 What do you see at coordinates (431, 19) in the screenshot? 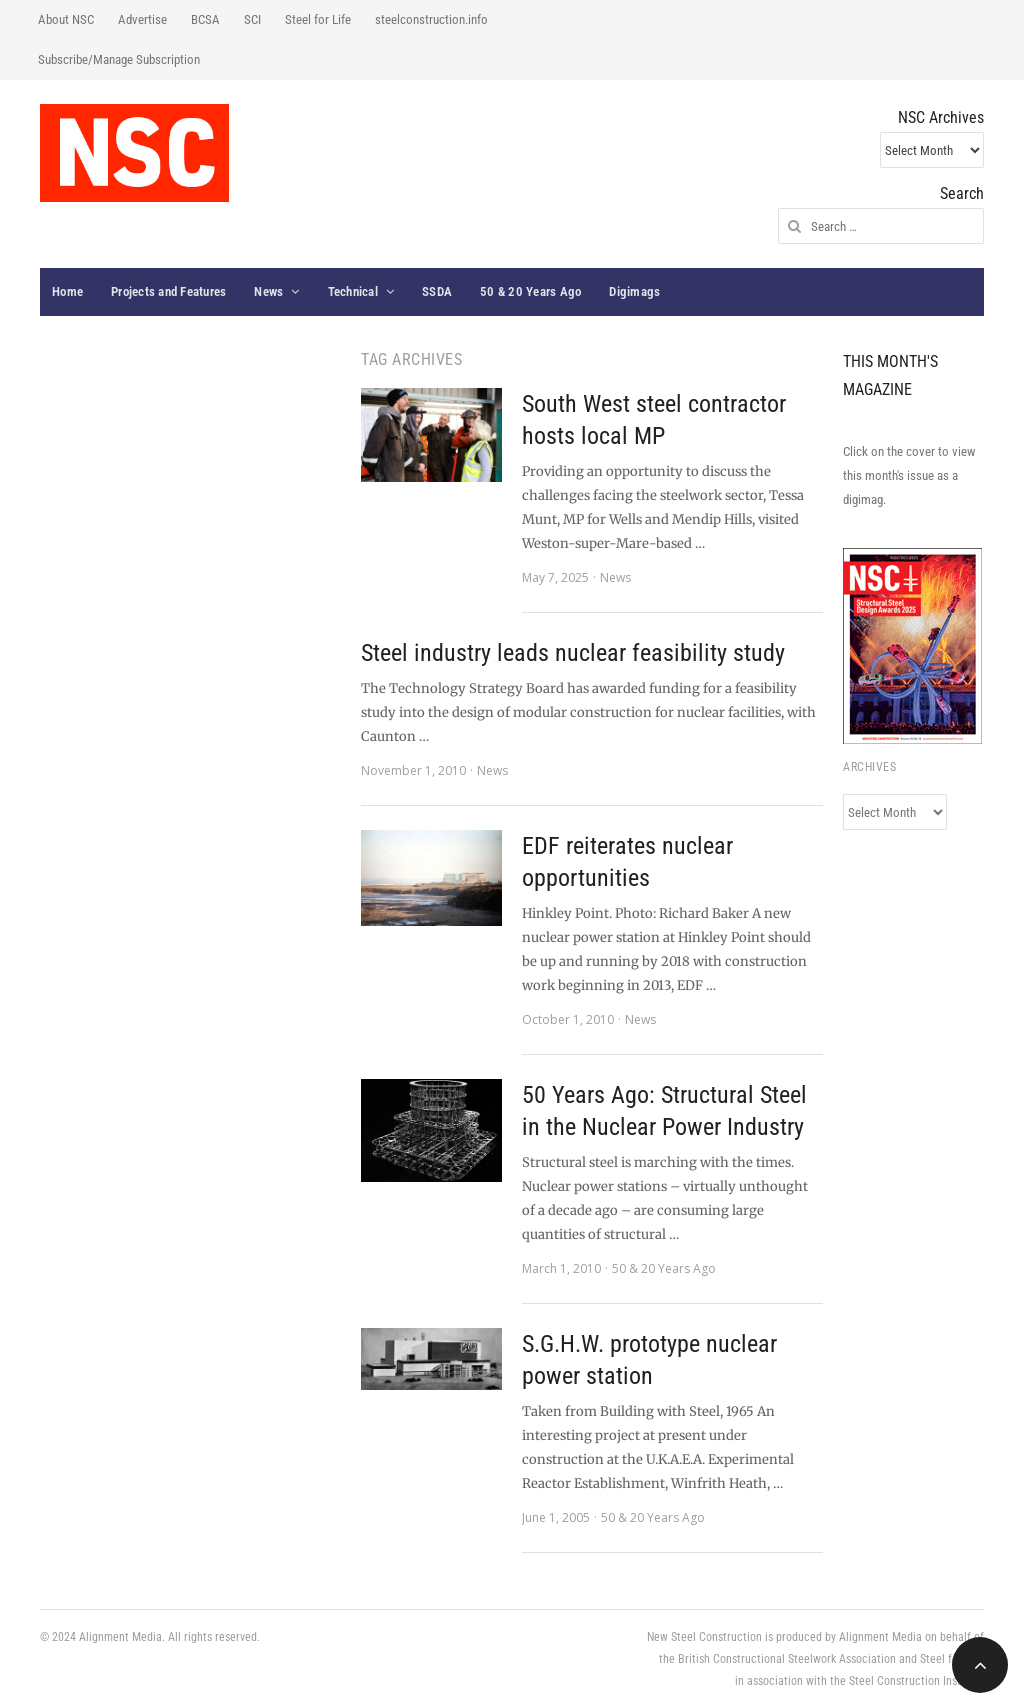
I see `steelconstruction.info` at bounding box center [431, 19].